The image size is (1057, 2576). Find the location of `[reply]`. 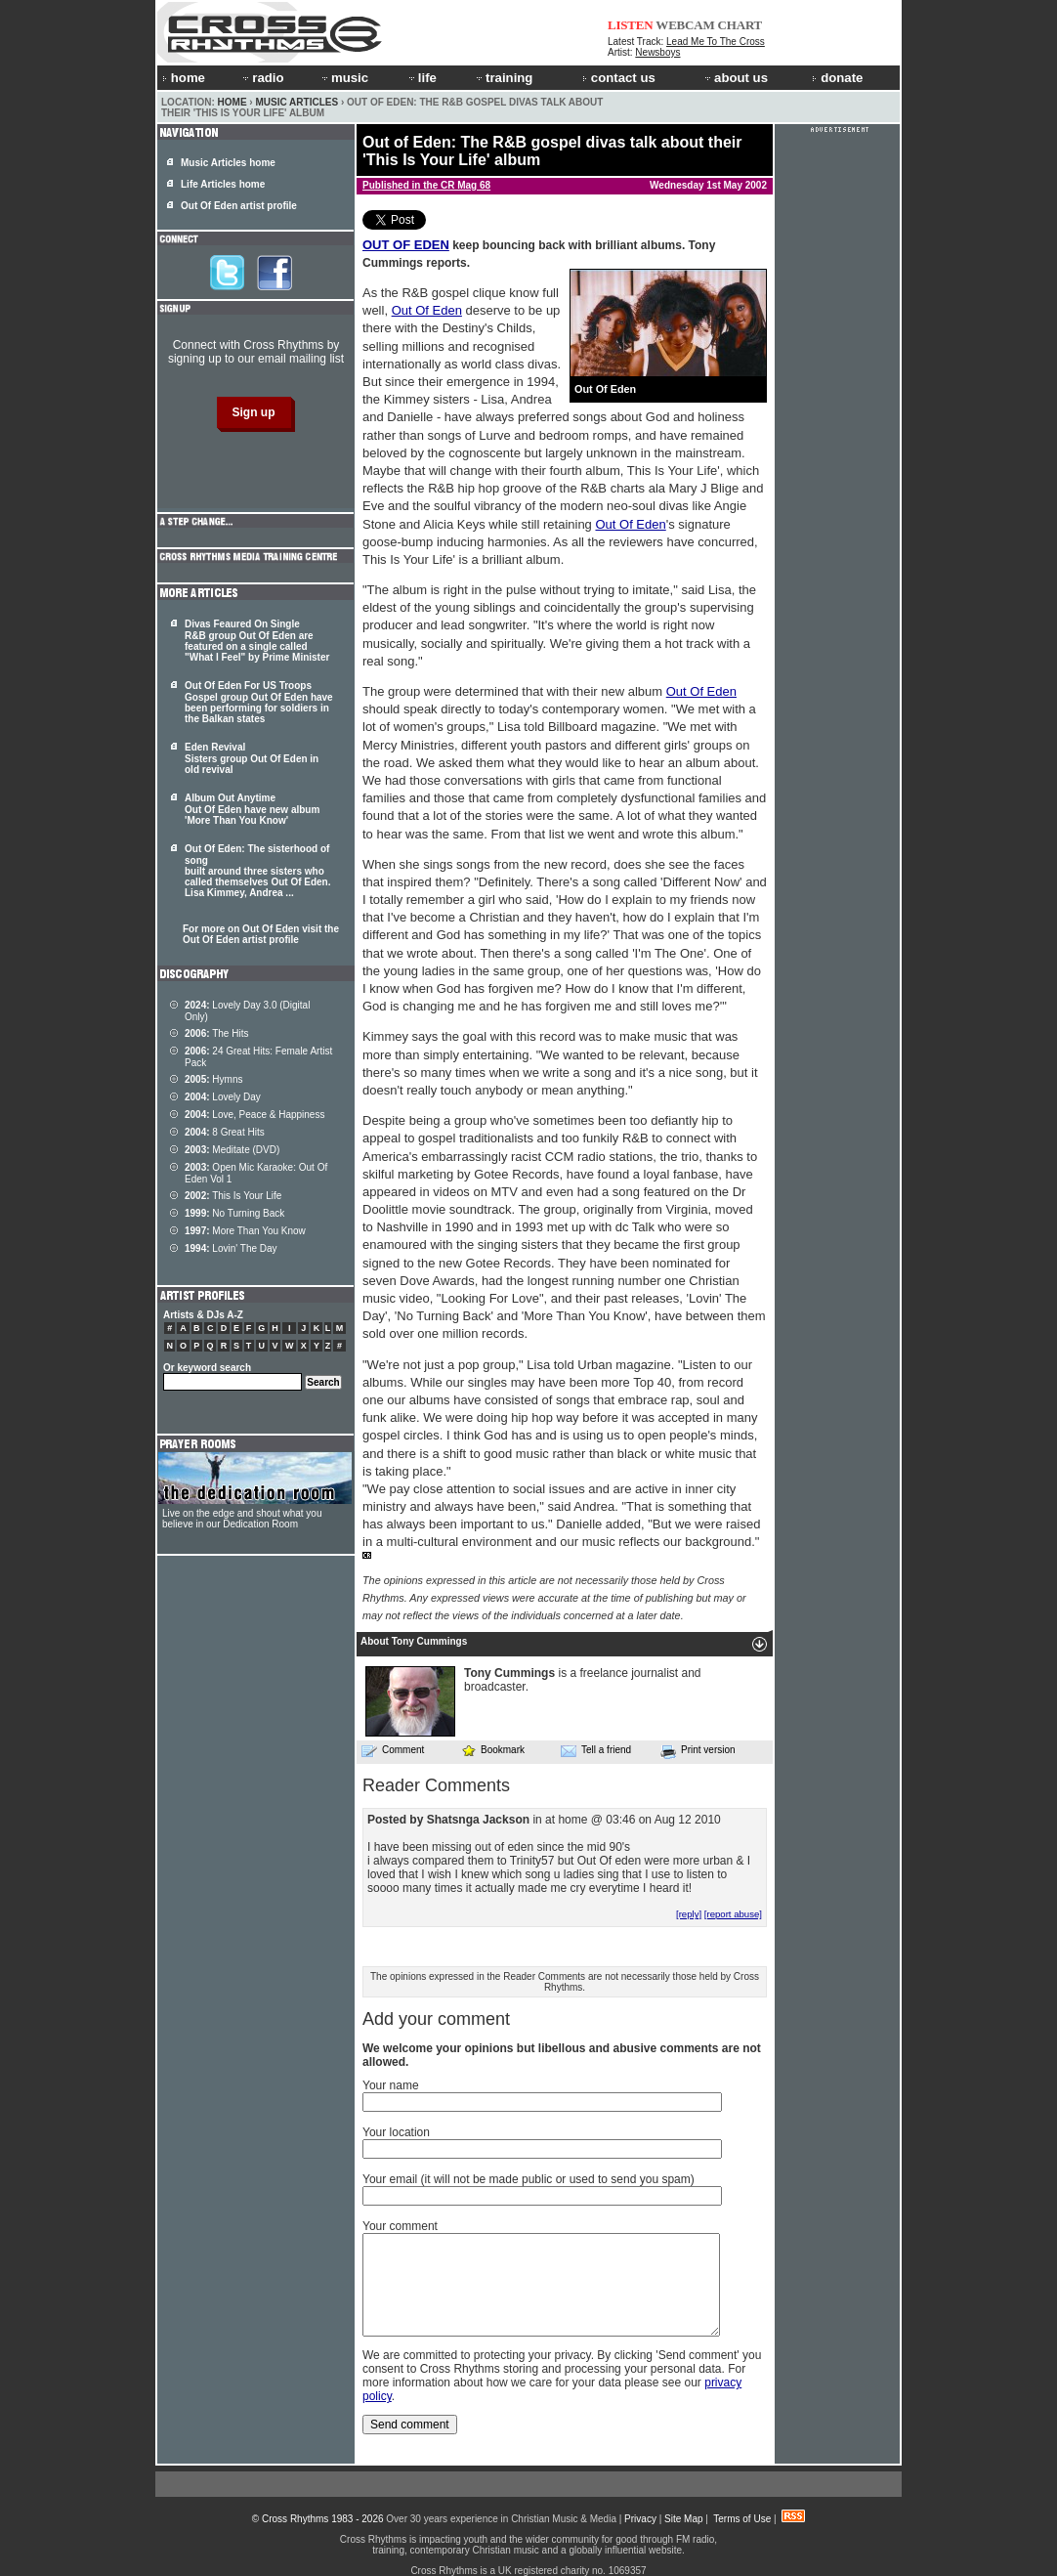

[reply] is located at coordinates (688, 1914).